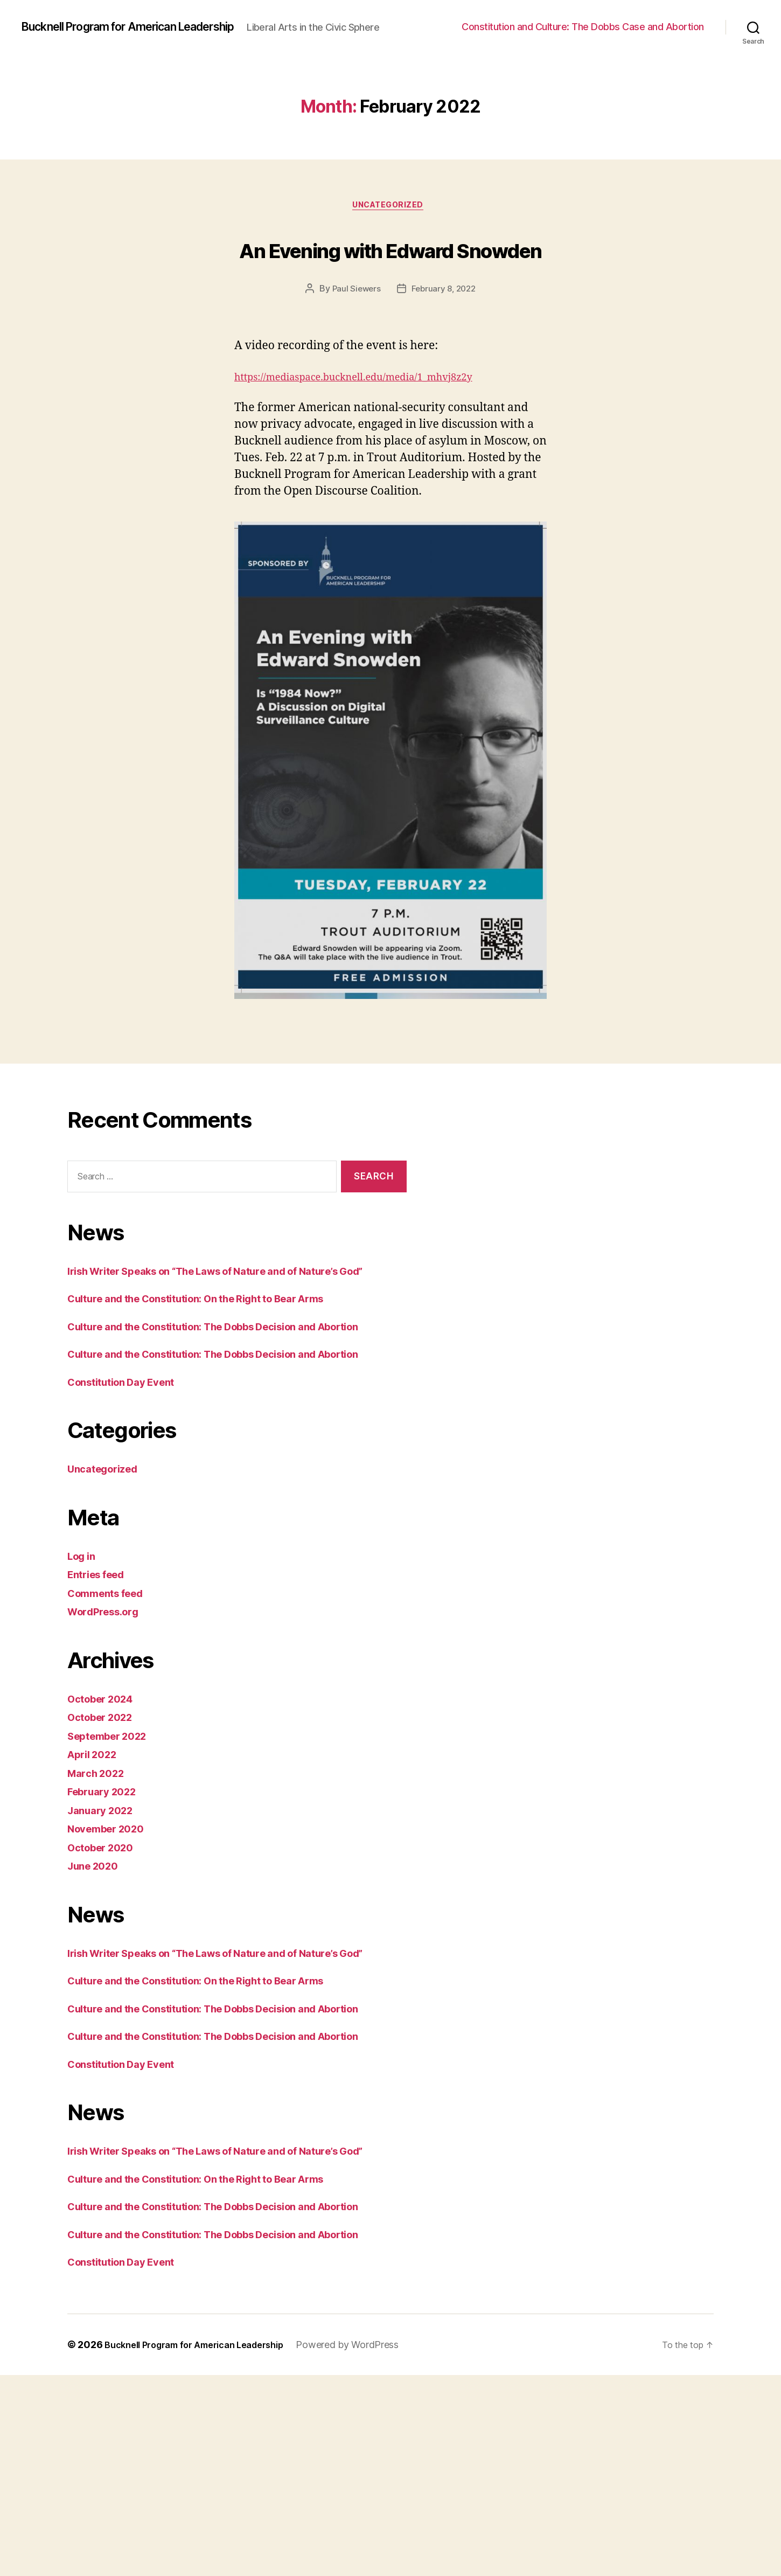  I want to click on October 2024, so click(105, 1797).